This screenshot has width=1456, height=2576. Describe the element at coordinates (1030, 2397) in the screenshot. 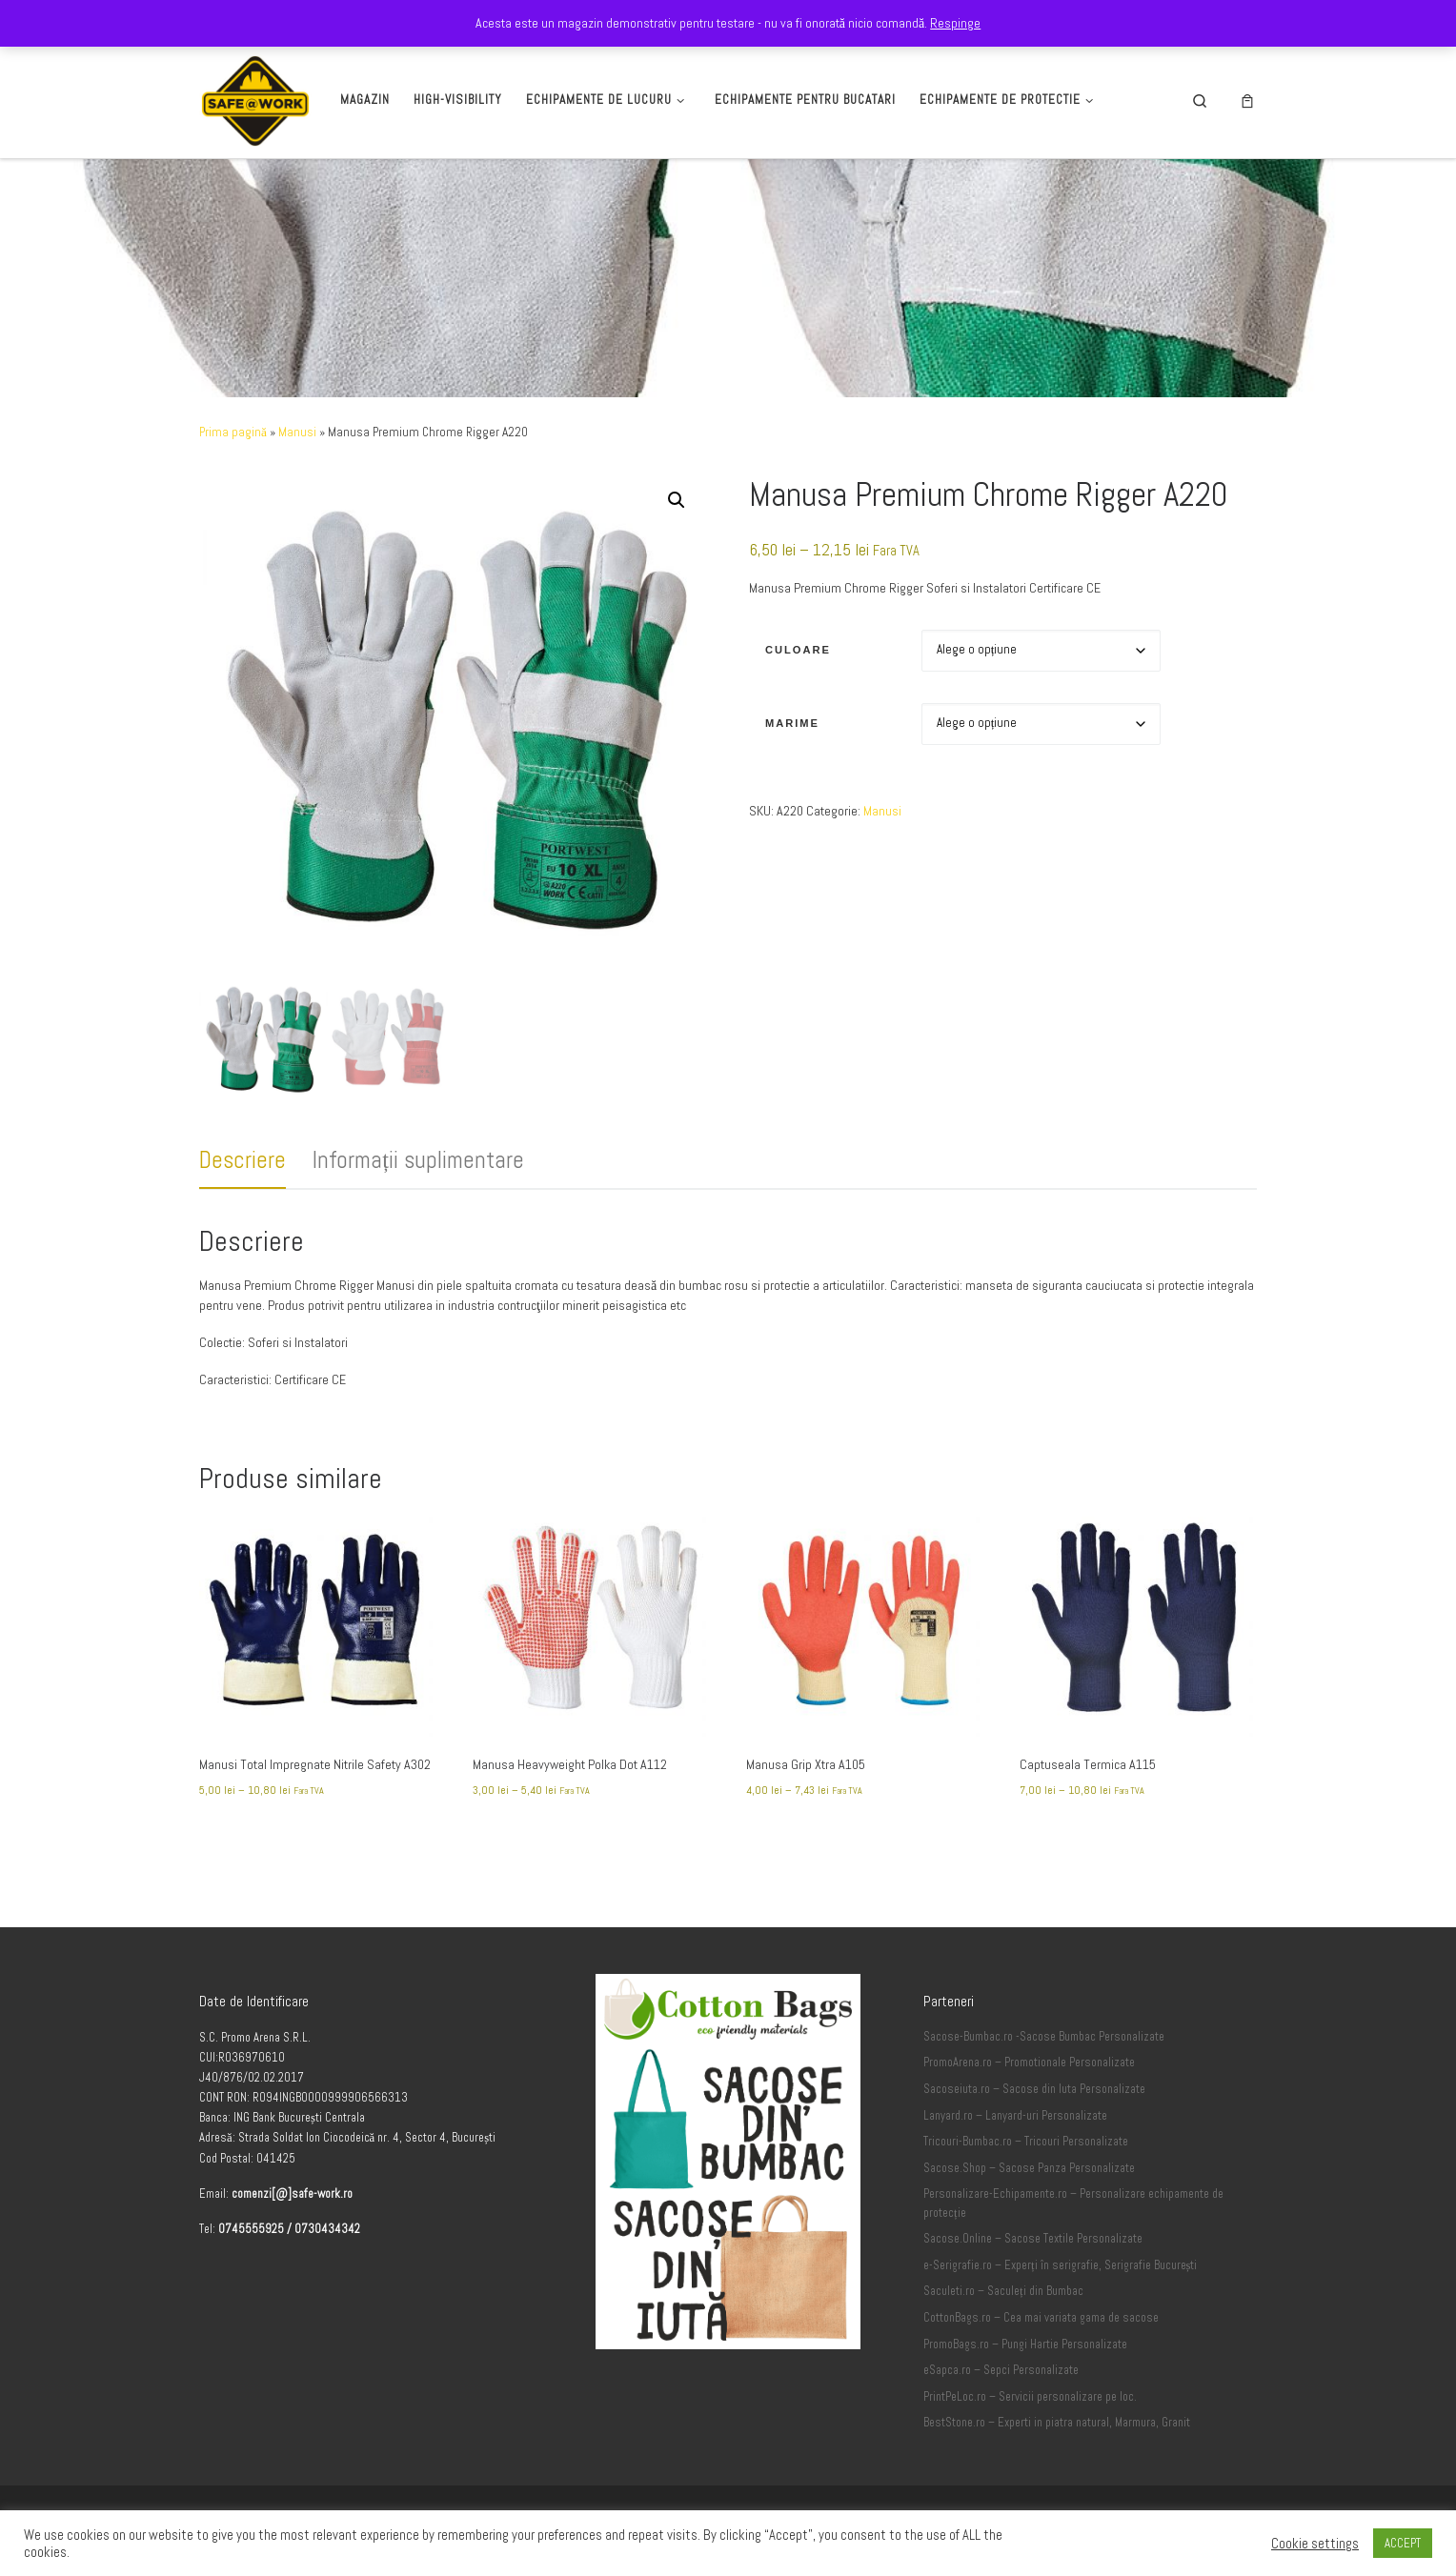

I see `PrintPeLoc.ro – Servicii personalizare pe loc.` at that location.